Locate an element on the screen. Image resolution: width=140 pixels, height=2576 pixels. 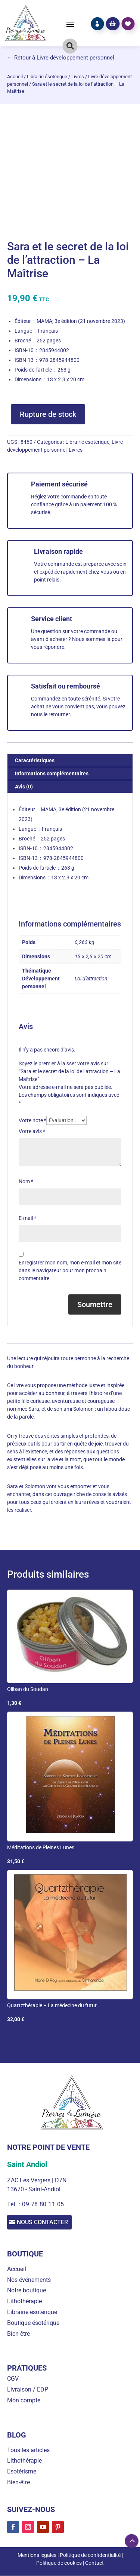
Rupture de stock is located at coordinates (48, 414).